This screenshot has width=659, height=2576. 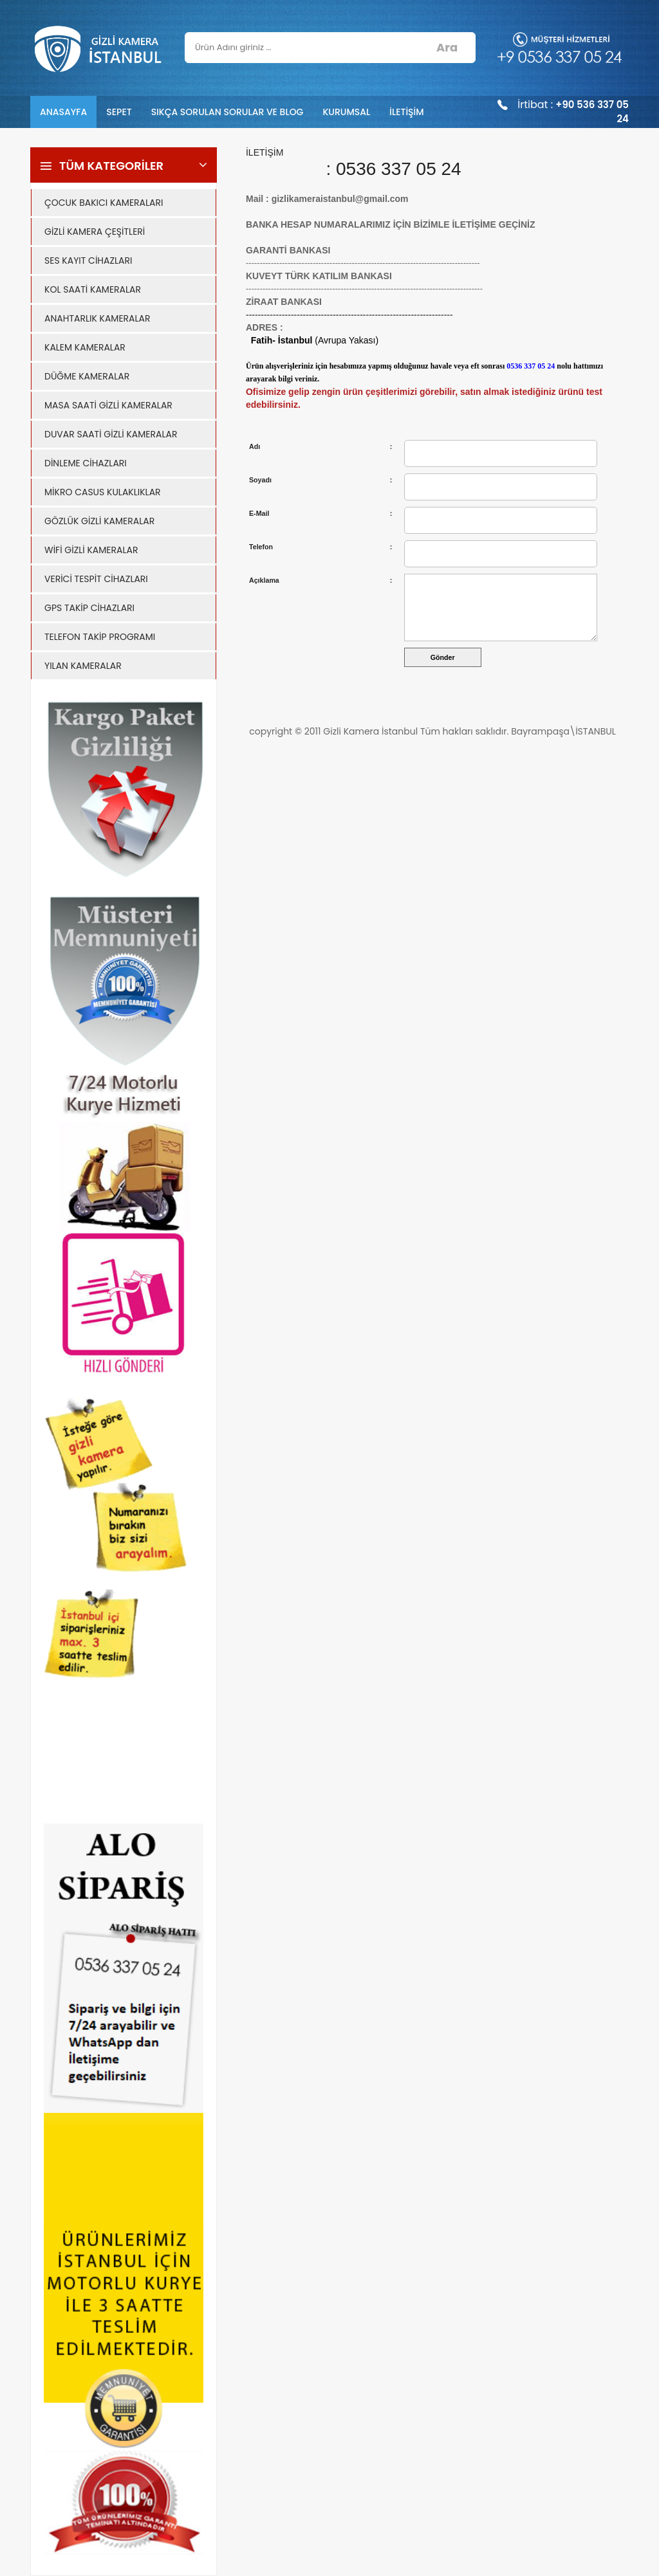 What do you see at coordinates (99, 521) in the screenshot?
I see `GÖZLÜK GİZLİ KAMERALAR` at bounding box center [99, 521].